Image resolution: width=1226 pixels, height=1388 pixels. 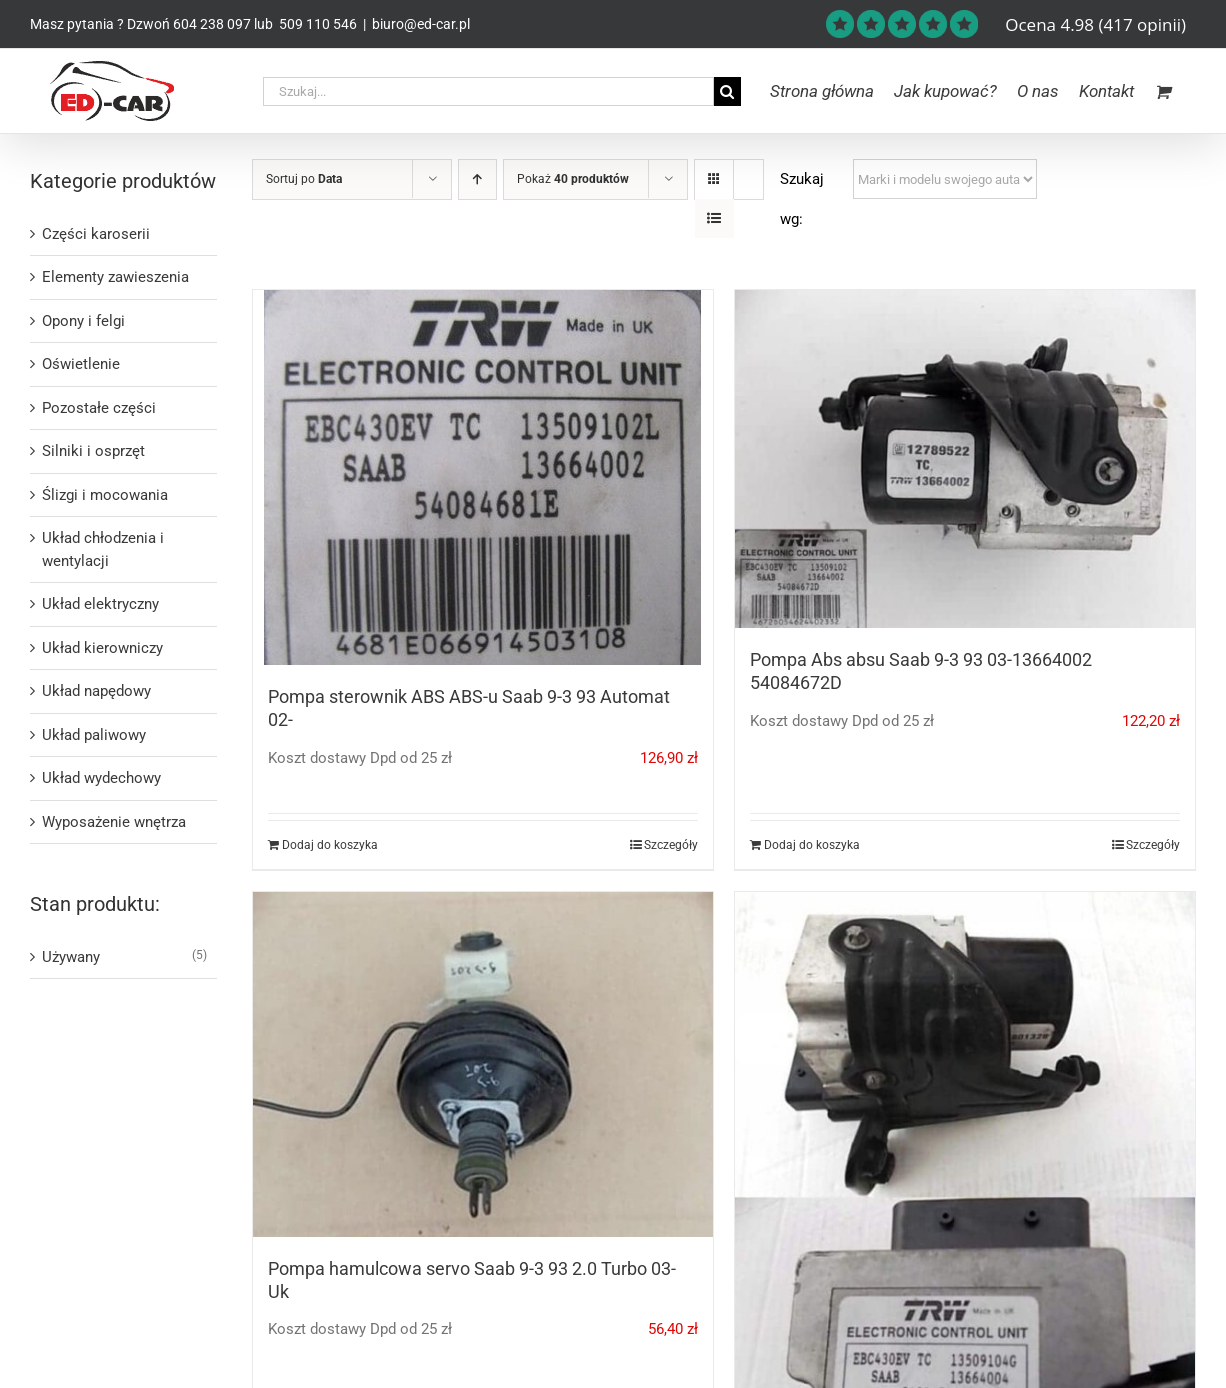 I want to click on Sortuj po, so click(x=304, y=179).